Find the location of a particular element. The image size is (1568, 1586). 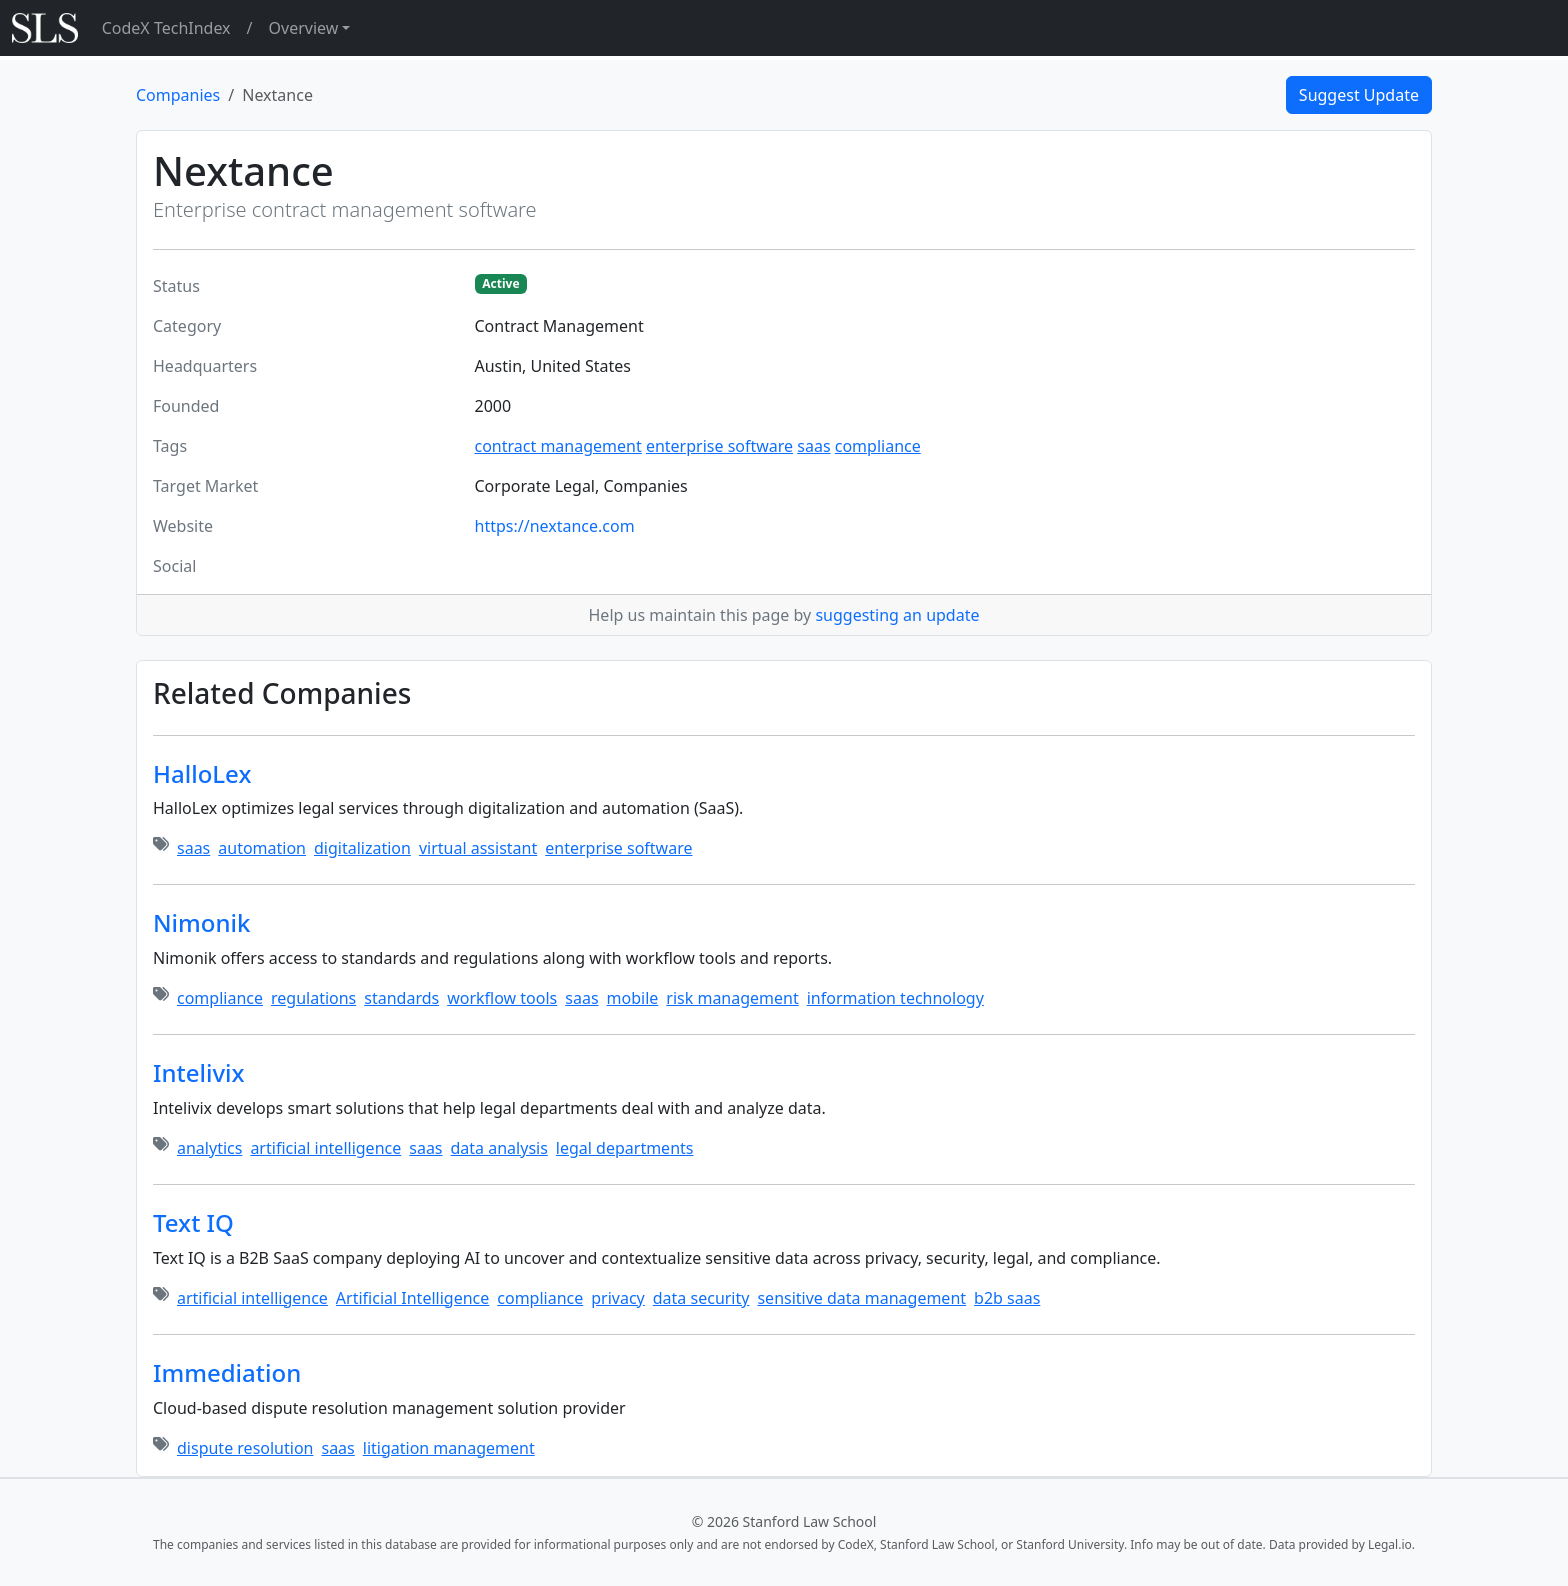

legal departments is located at coordinates (625, 1148).